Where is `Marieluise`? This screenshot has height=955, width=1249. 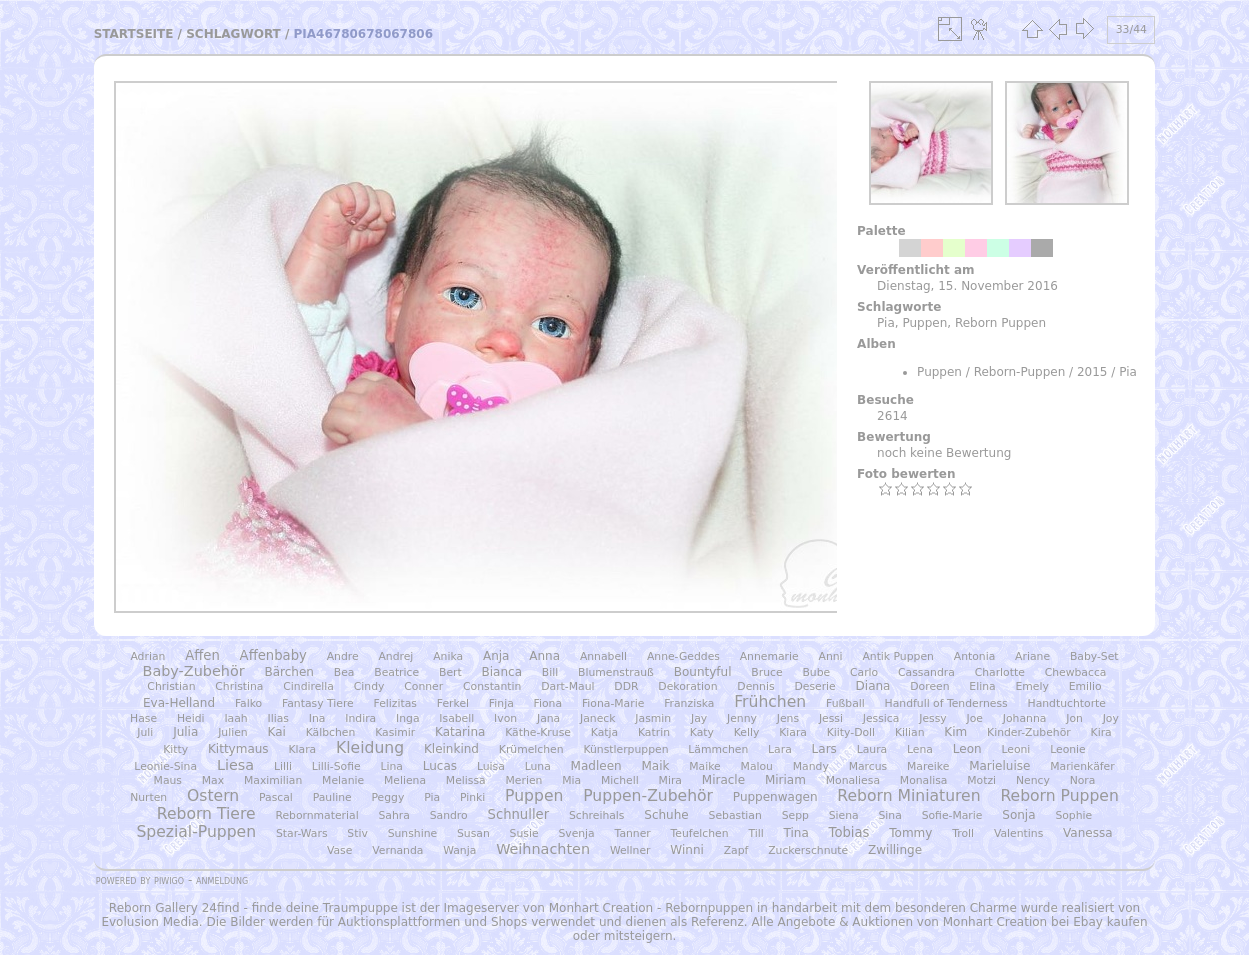 Marieluise is located at coordinates (999, 766).